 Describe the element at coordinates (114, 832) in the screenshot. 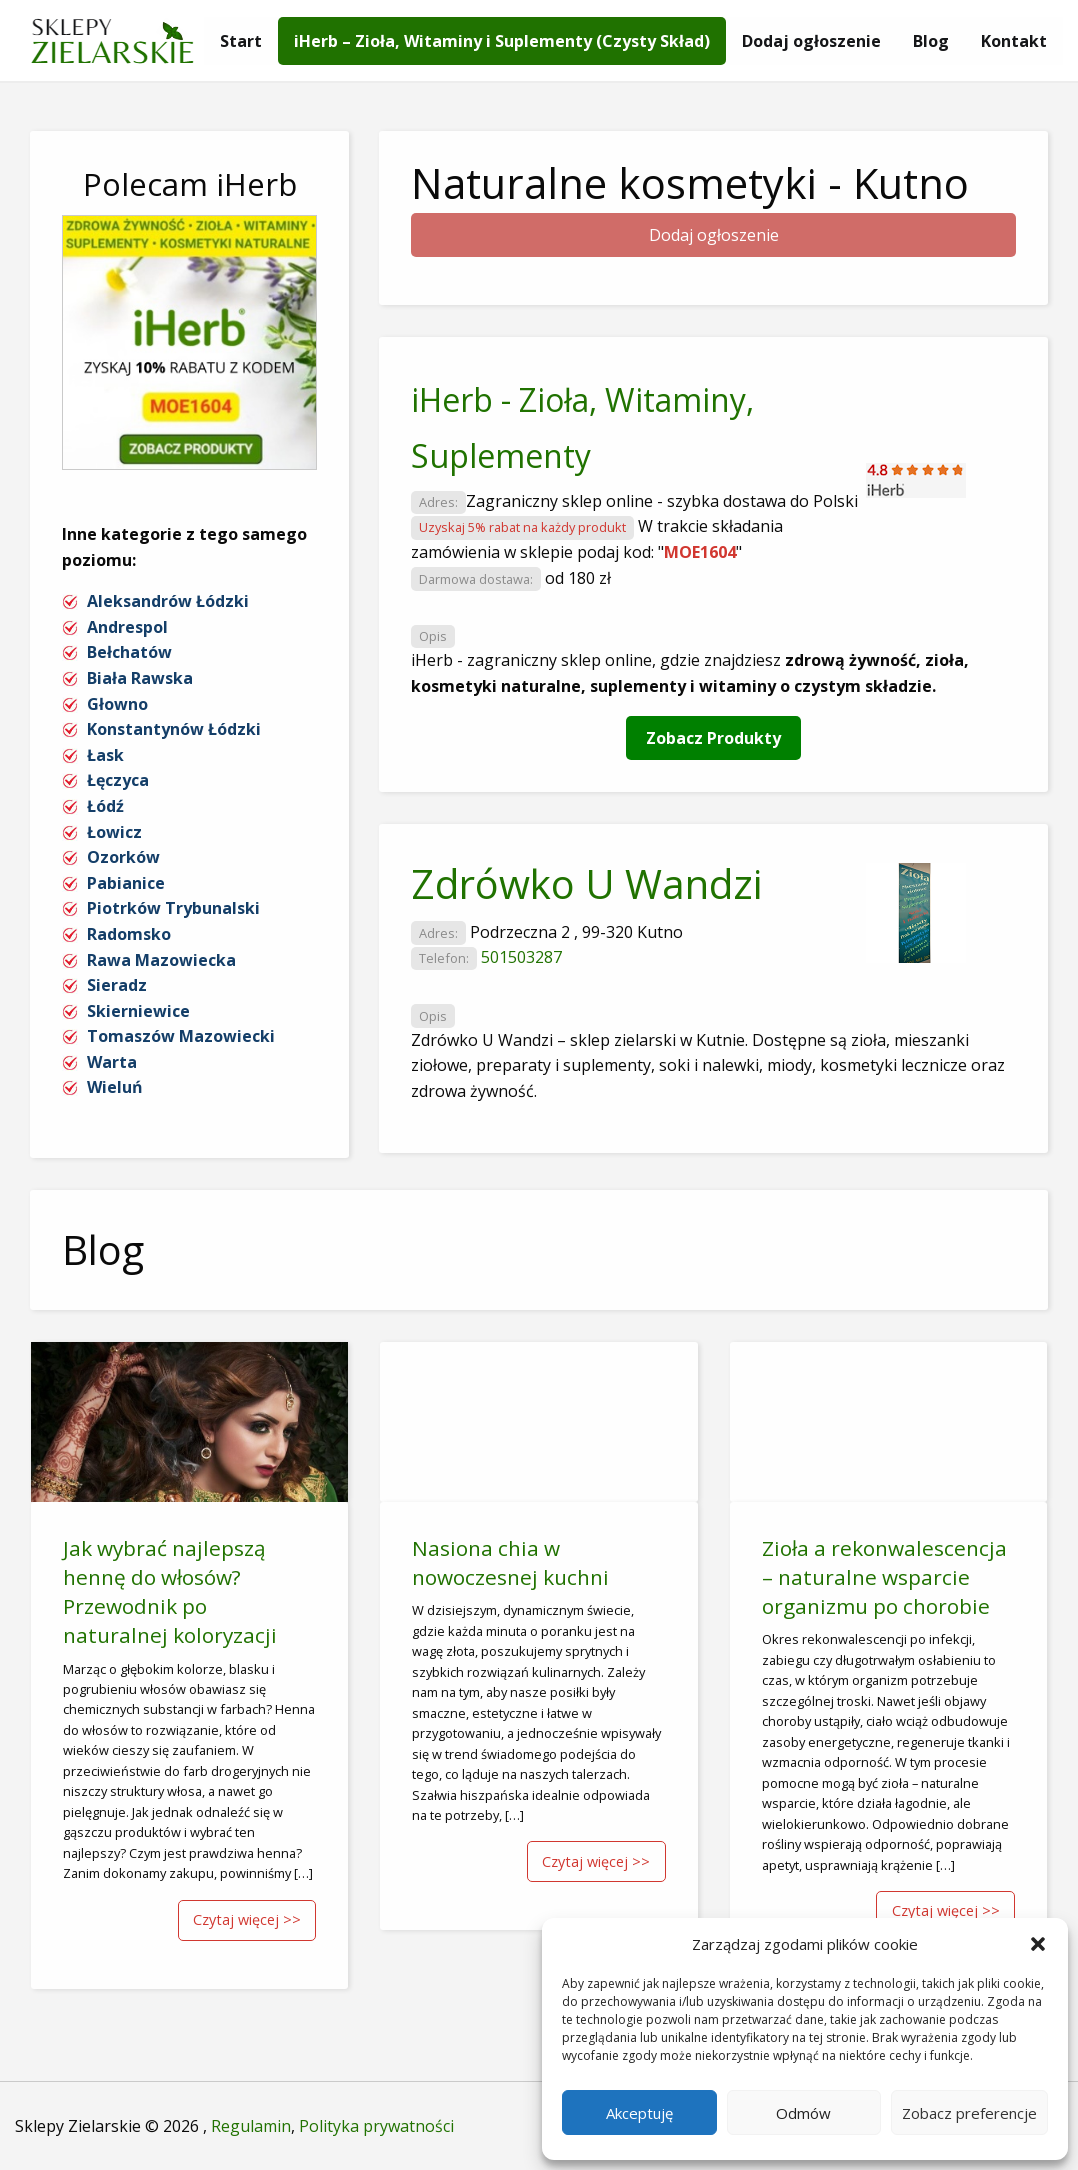

I see `Łowicz` at that location.